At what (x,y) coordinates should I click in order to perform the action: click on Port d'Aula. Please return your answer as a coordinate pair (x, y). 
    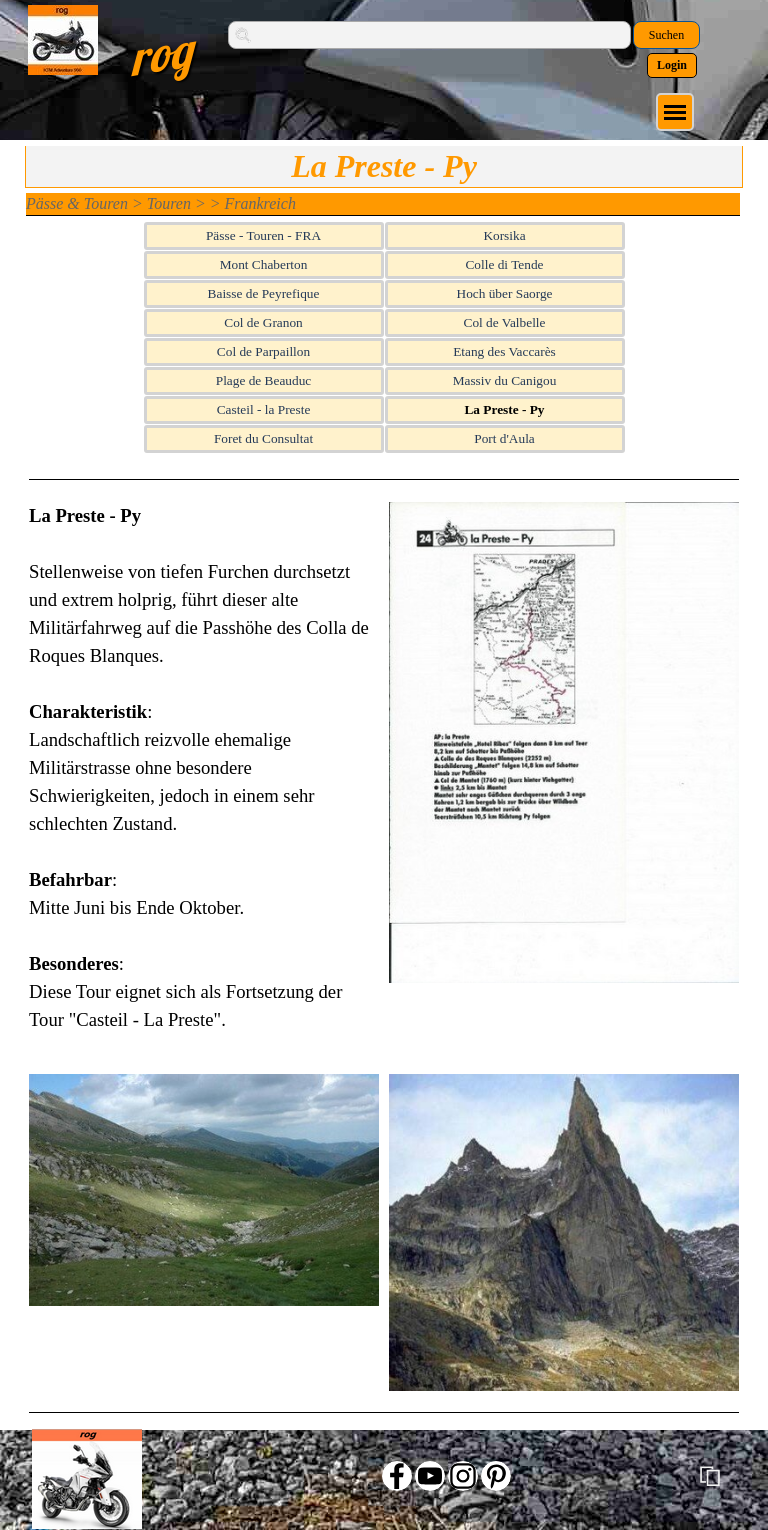
    Looking at the image, I should click on (504, 438).